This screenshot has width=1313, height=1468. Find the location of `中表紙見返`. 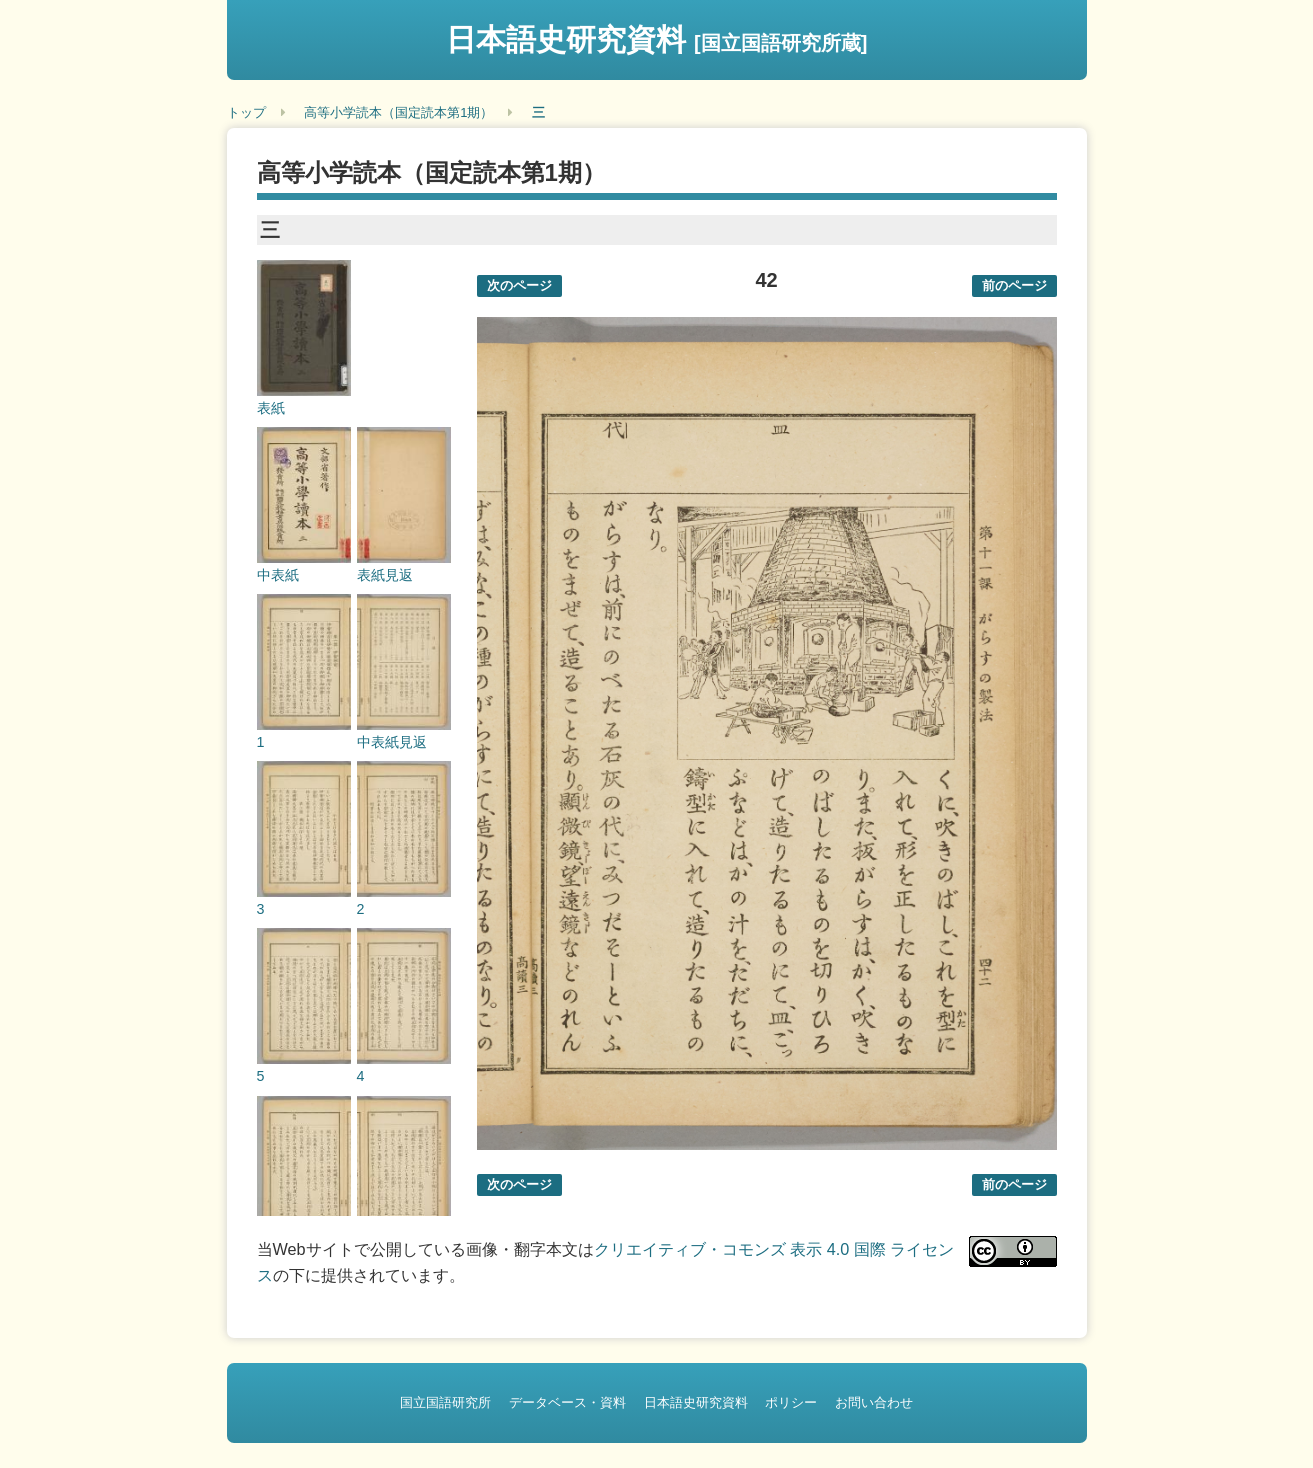

中表紙見返 is located at coordinates (392, 742).